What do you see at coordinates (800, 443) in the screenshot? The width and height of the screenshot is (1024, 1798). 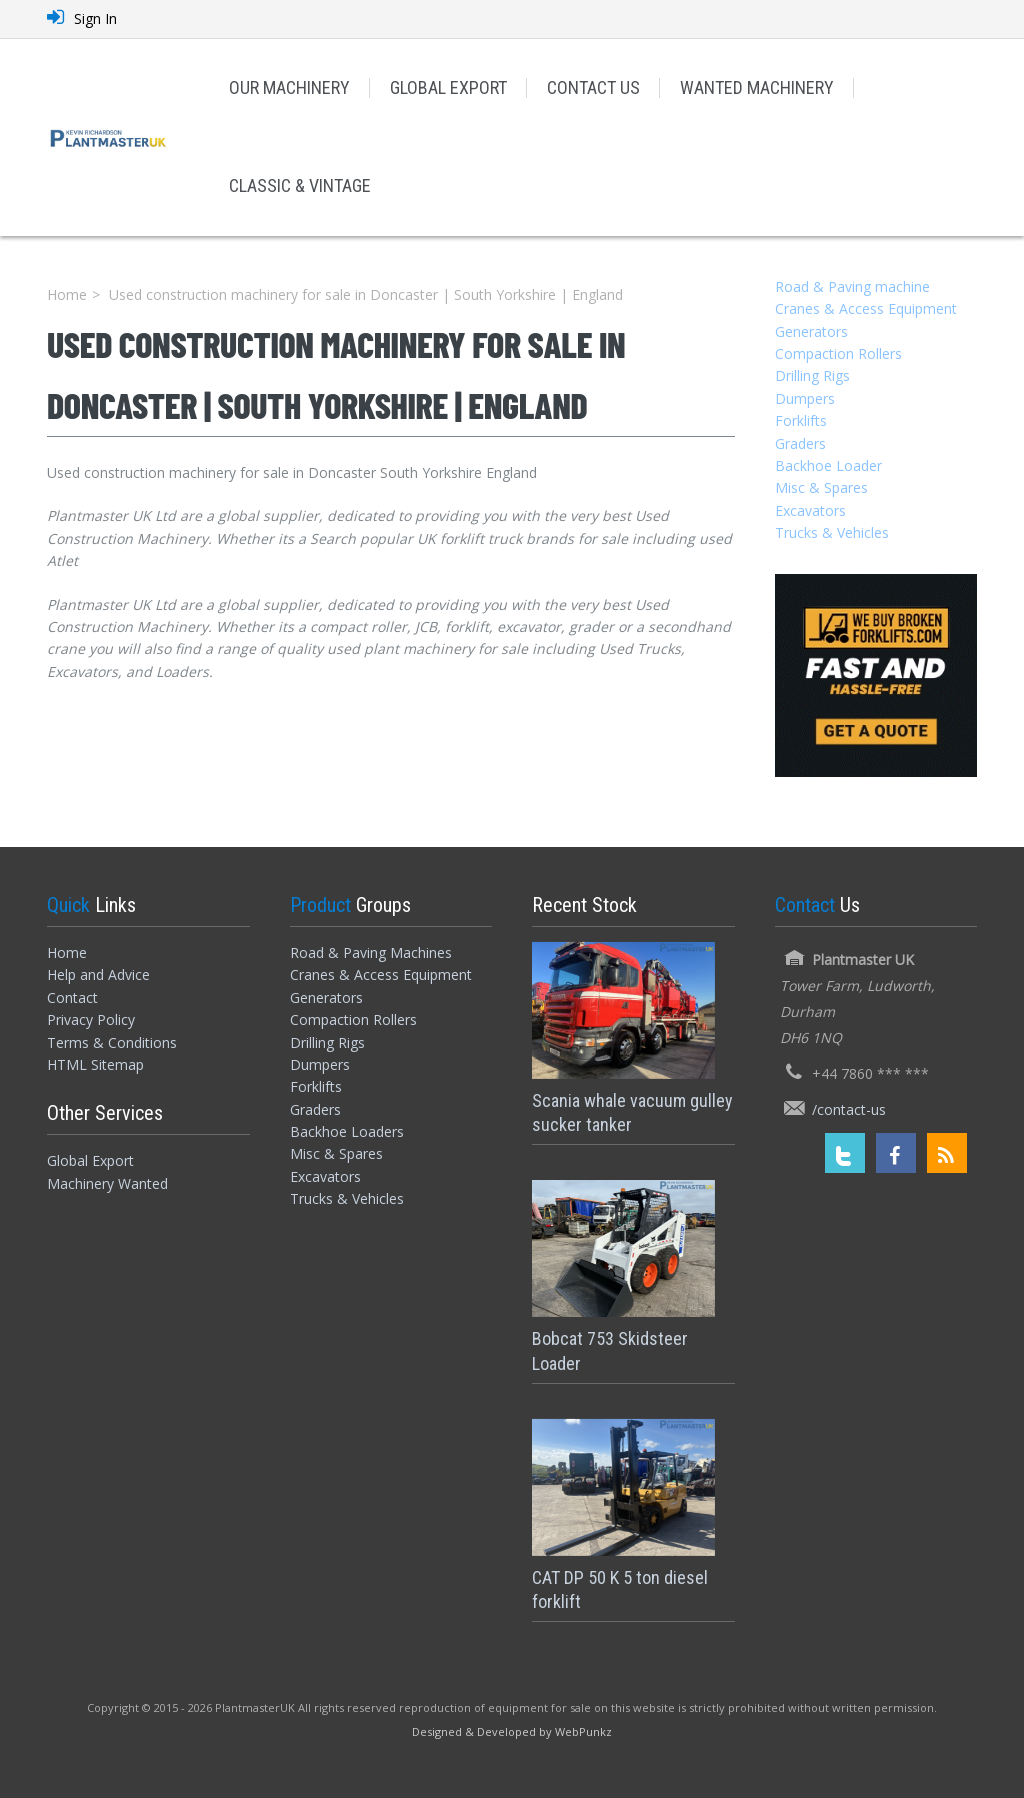 I see `Graders` at bounding box center [800, 443].